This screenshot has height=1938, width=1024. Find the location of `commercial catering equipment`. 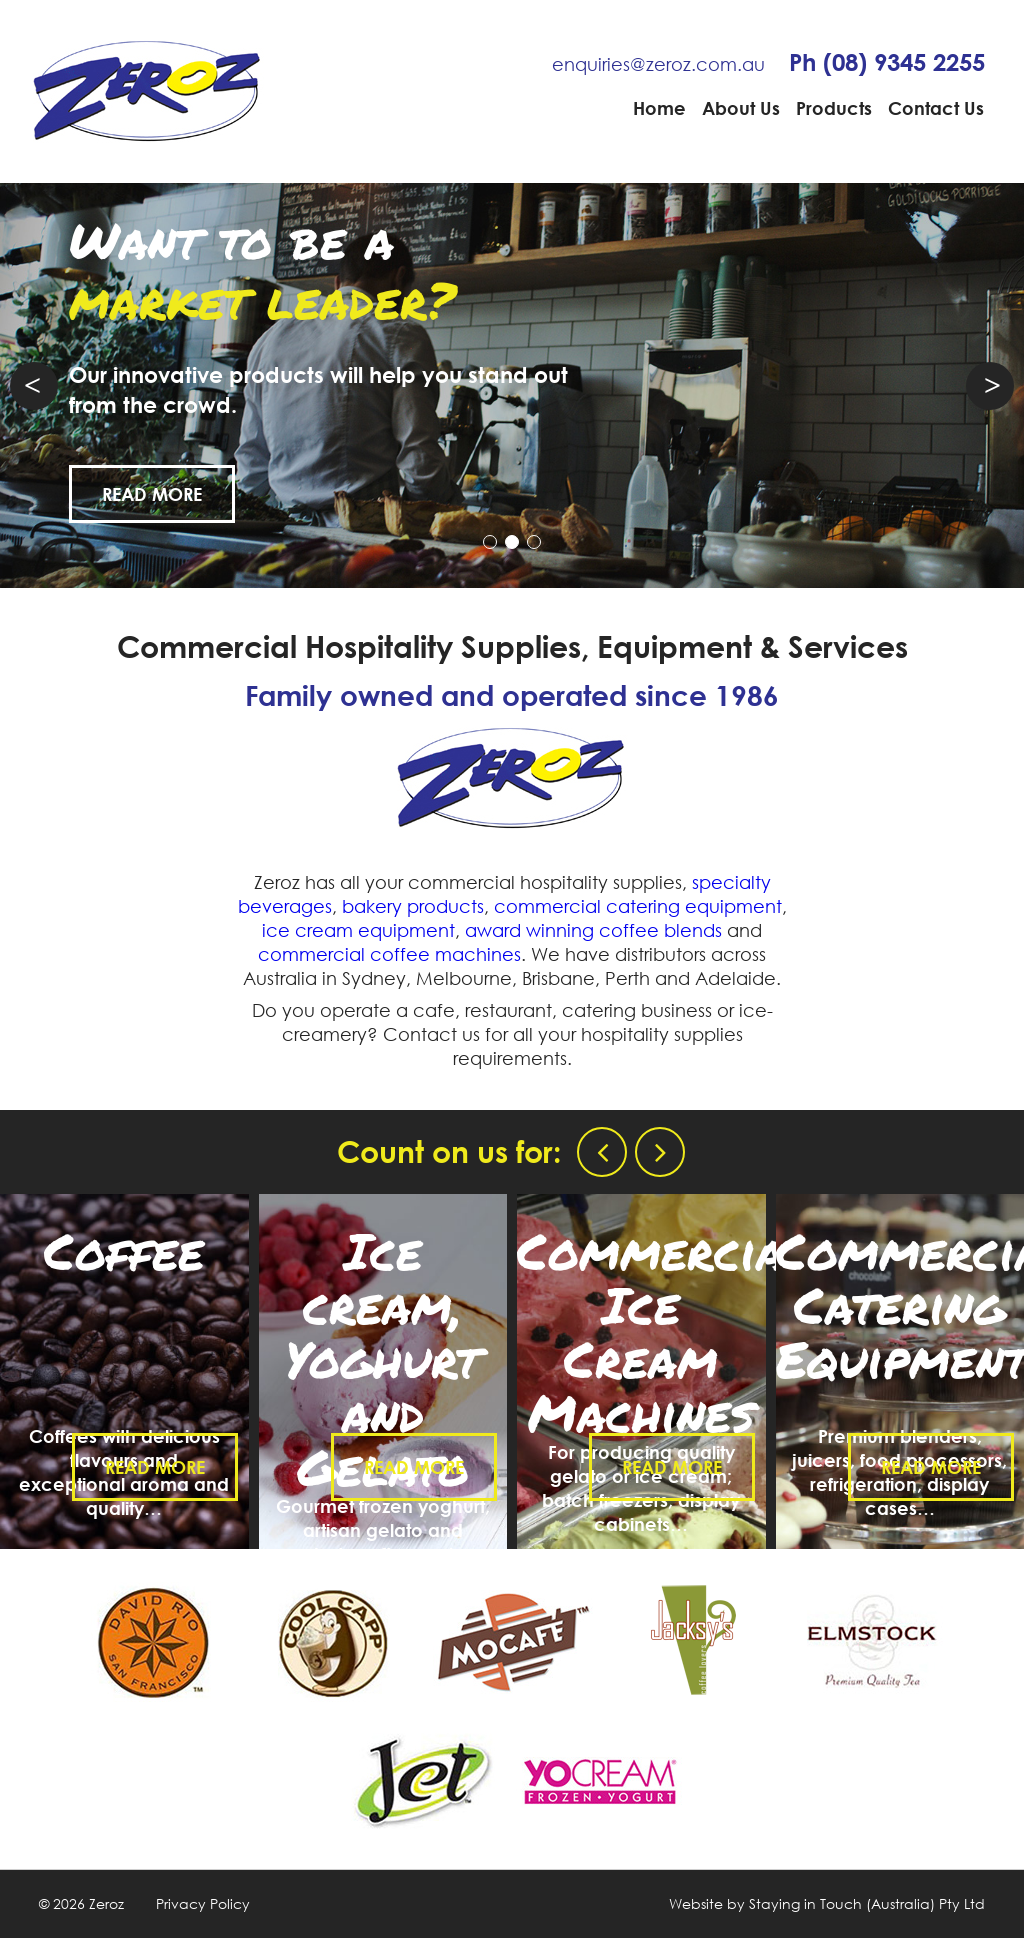

commercial catering equipment is located at coordinates (638, 906).